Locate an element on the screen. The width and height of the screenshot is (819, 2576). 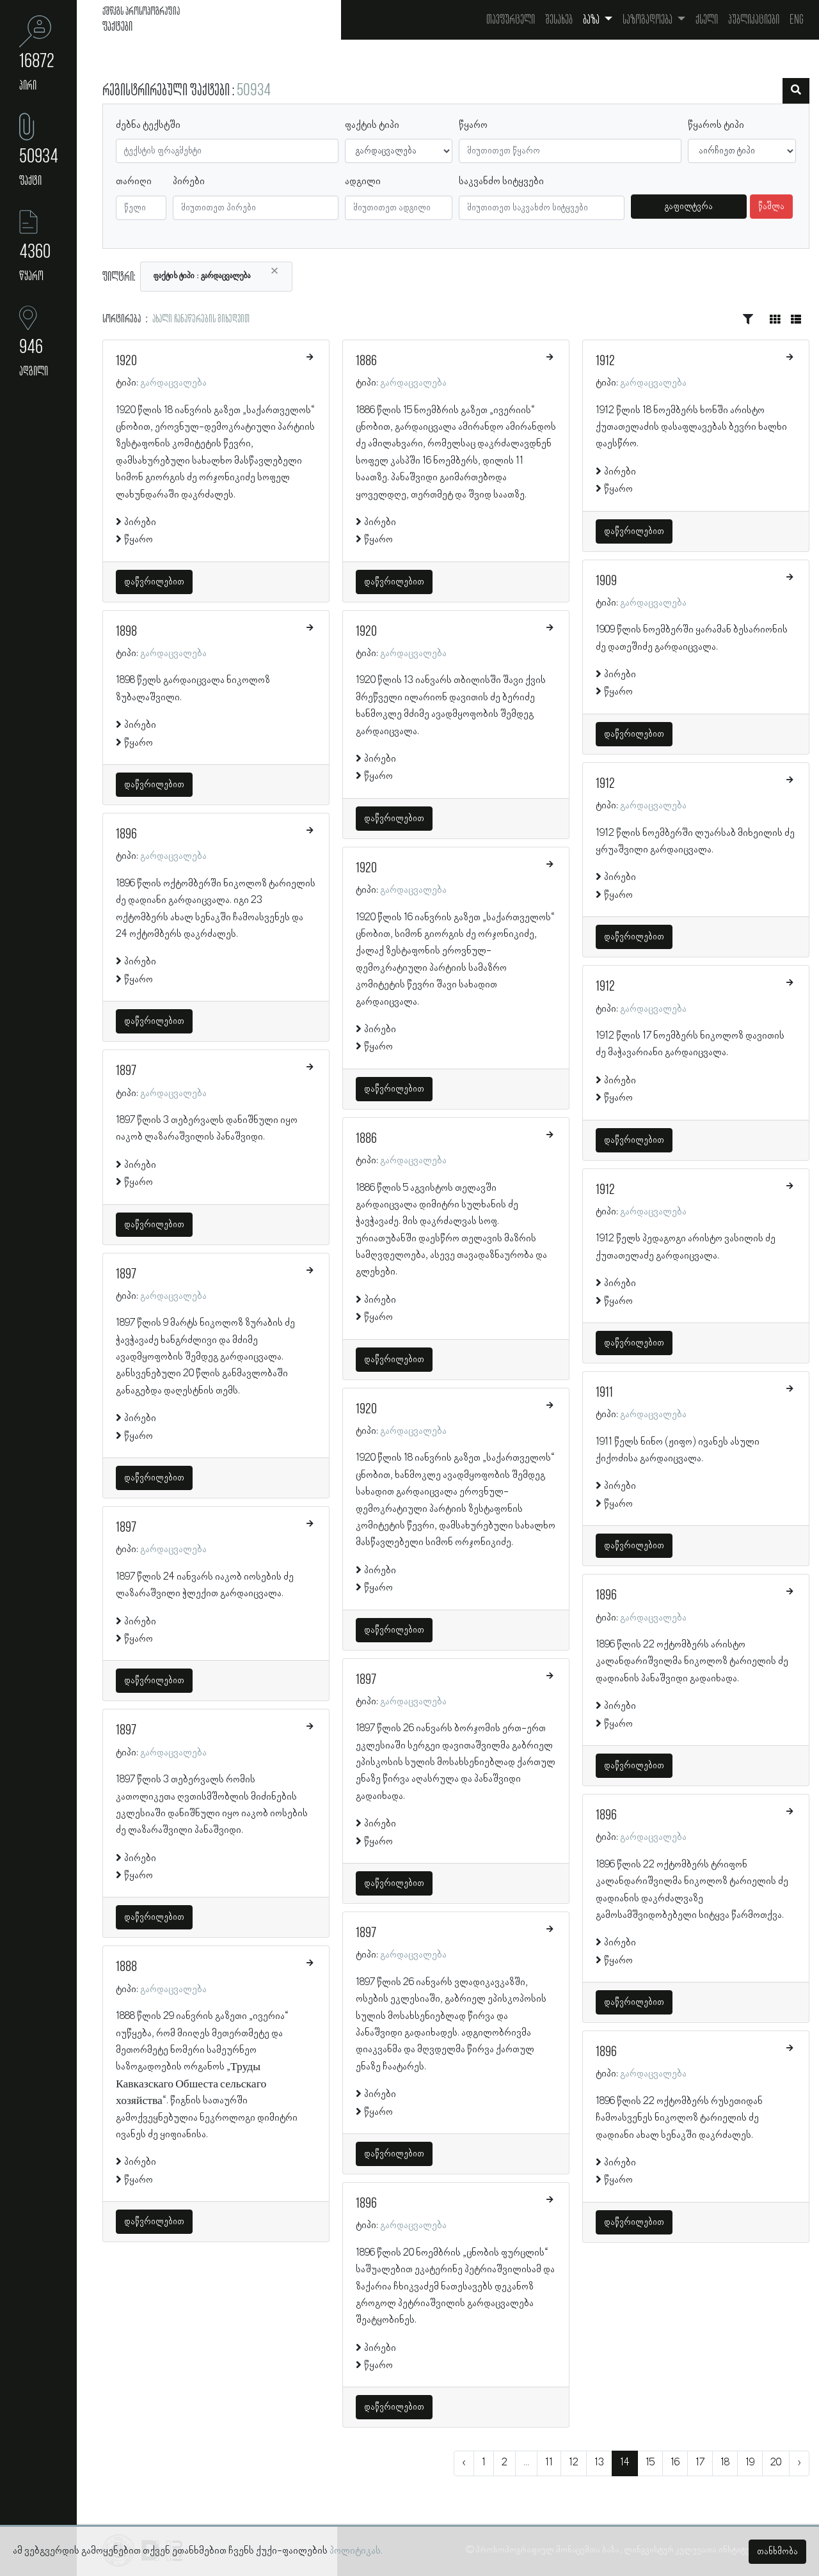
18 is located at coordinates (724, 2463).